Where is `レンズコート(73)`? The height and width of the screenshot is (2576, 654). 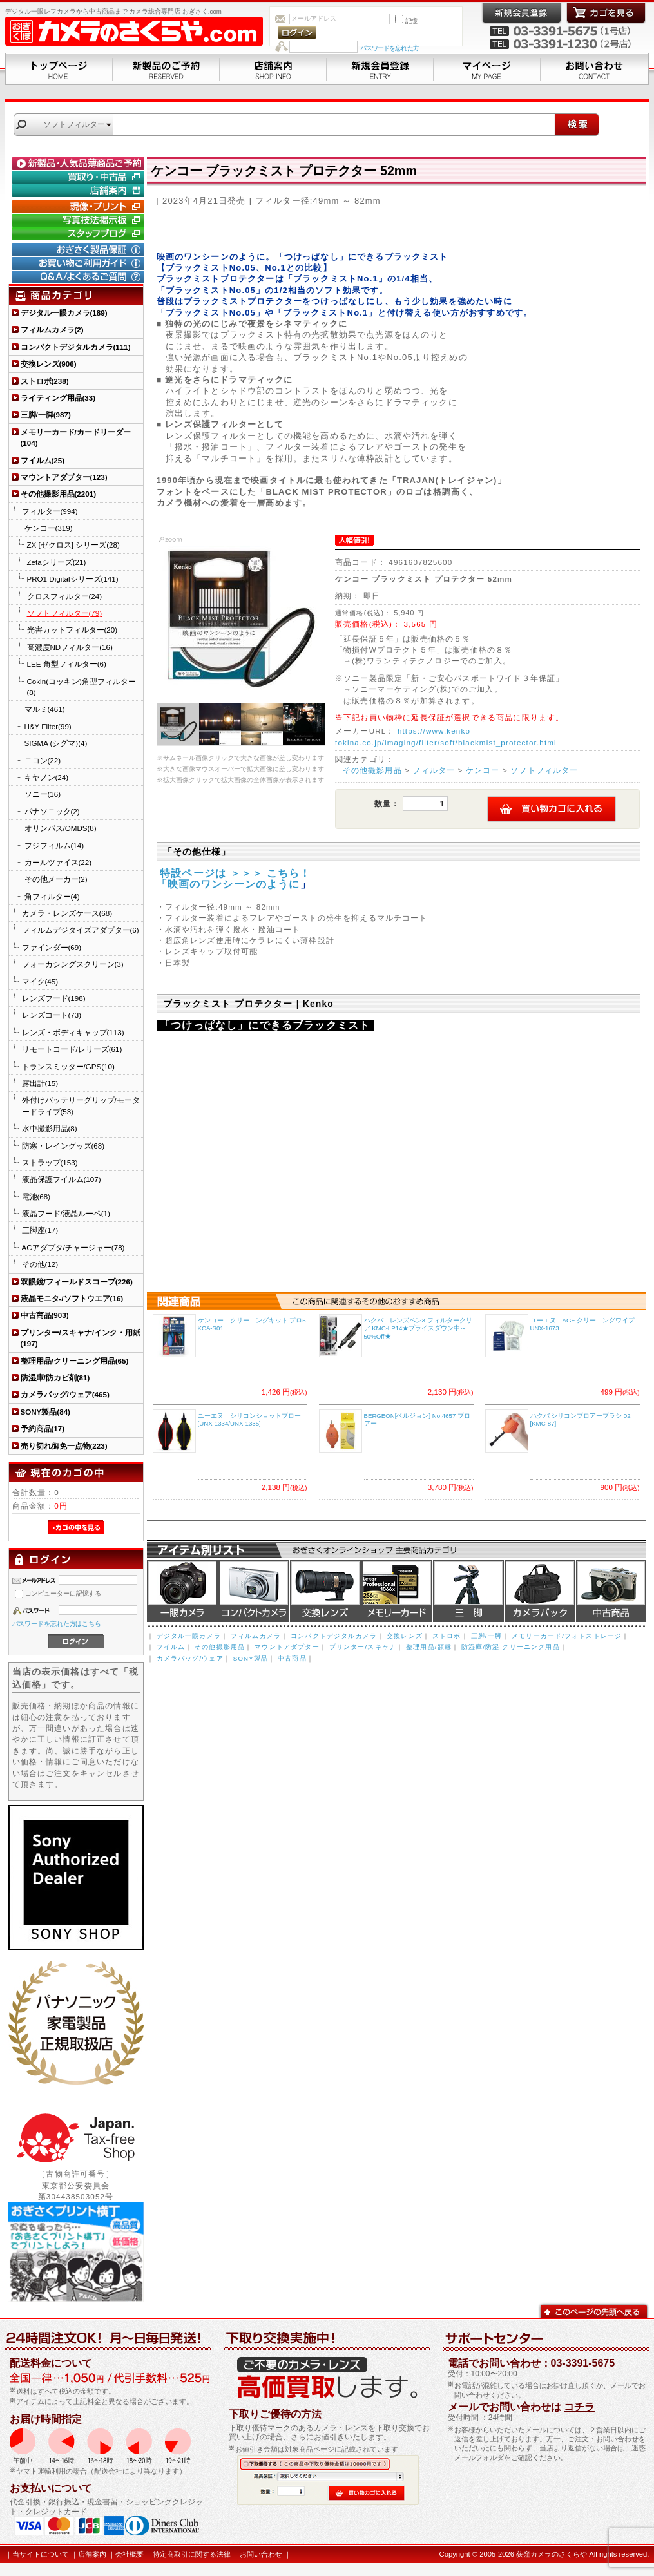
レンズコート(73) is located at coordinates (52, 1015).